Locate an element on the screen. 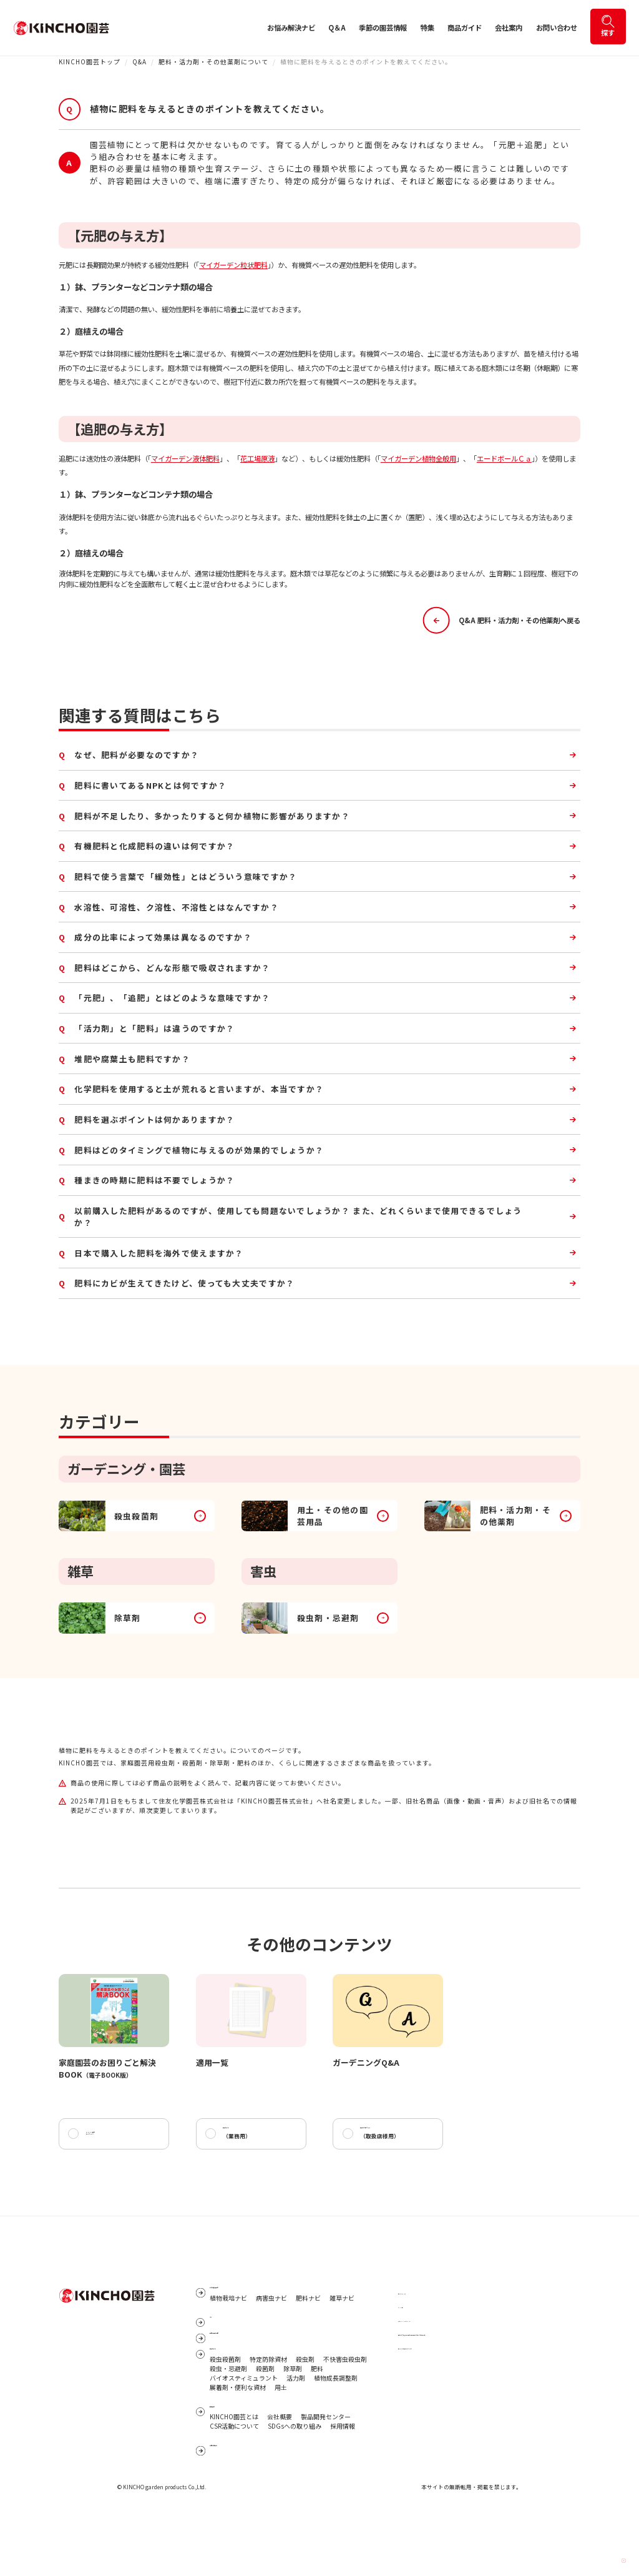 Image resolution: width=639 pixels, height=2576 pixels. 殺虫剤 is located at coordinates (305, 2405).